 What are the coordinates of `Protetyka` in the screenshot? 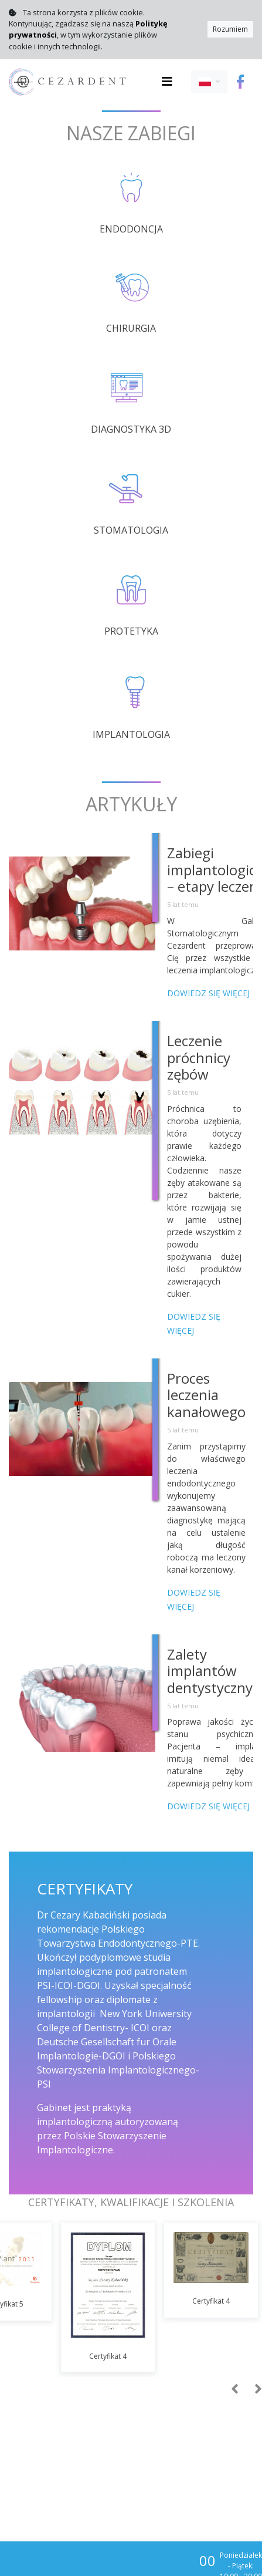 It's located at (131, 631).